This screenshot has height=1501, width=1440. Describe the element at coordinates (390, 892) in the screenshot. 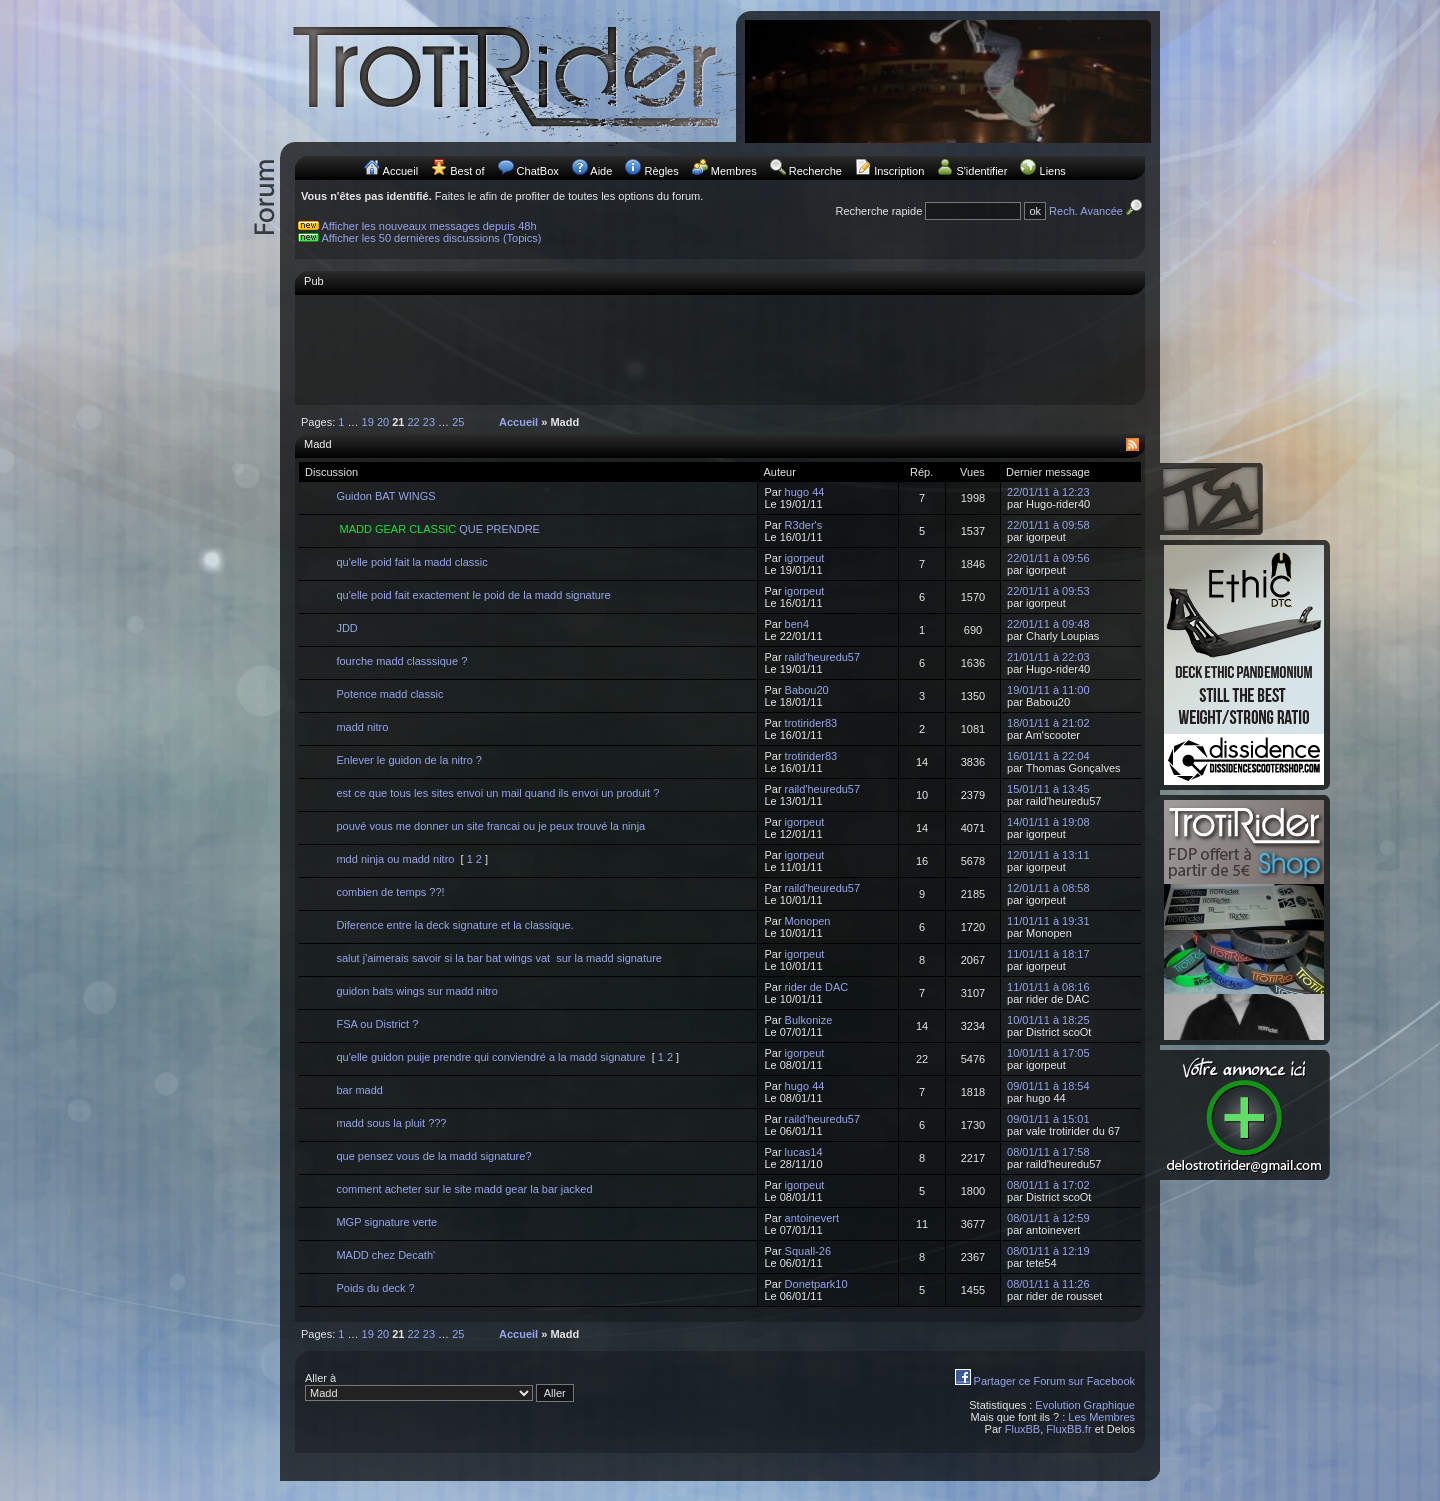

I see `combien de temps ??!` at that location.